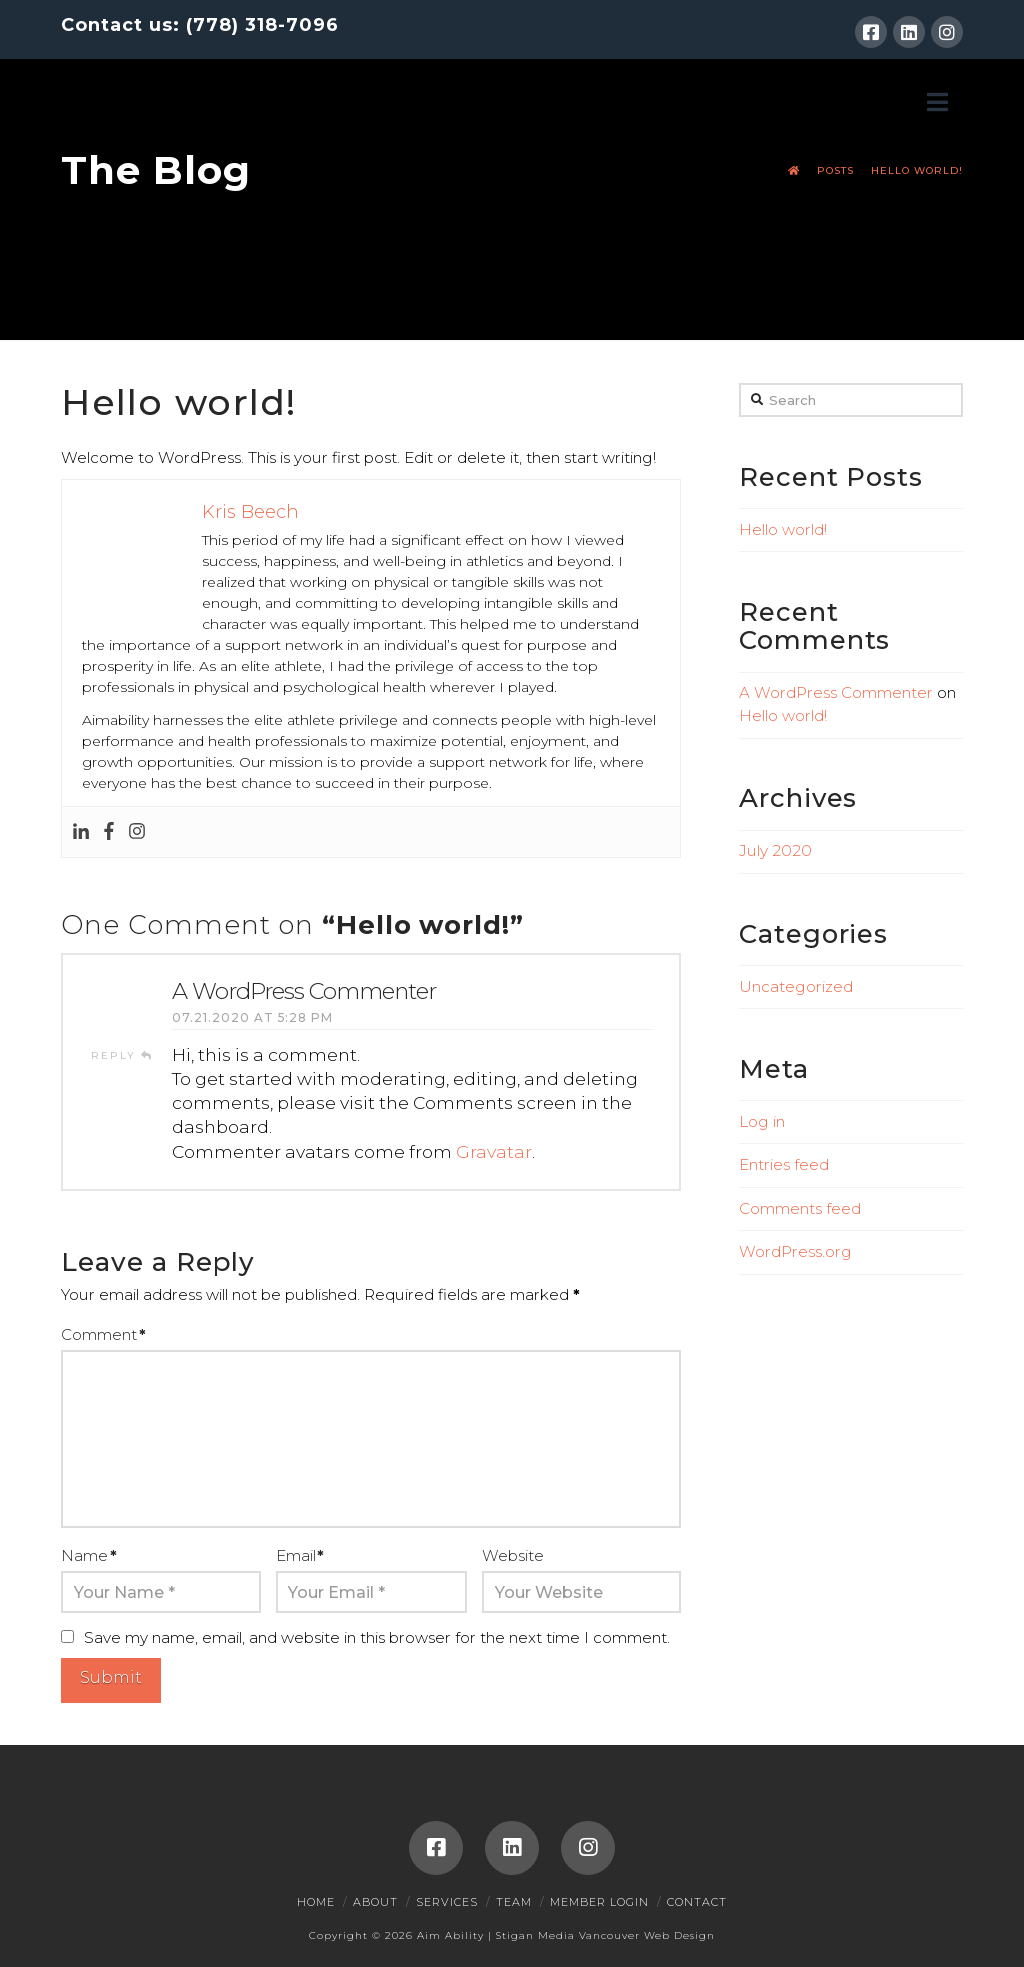 The width and height of the screenshot is (1024, 1967). What do you see at coordinates (796, 986) in the screenshot?
I see `Uncategorized` at bounding box center [796, 986].